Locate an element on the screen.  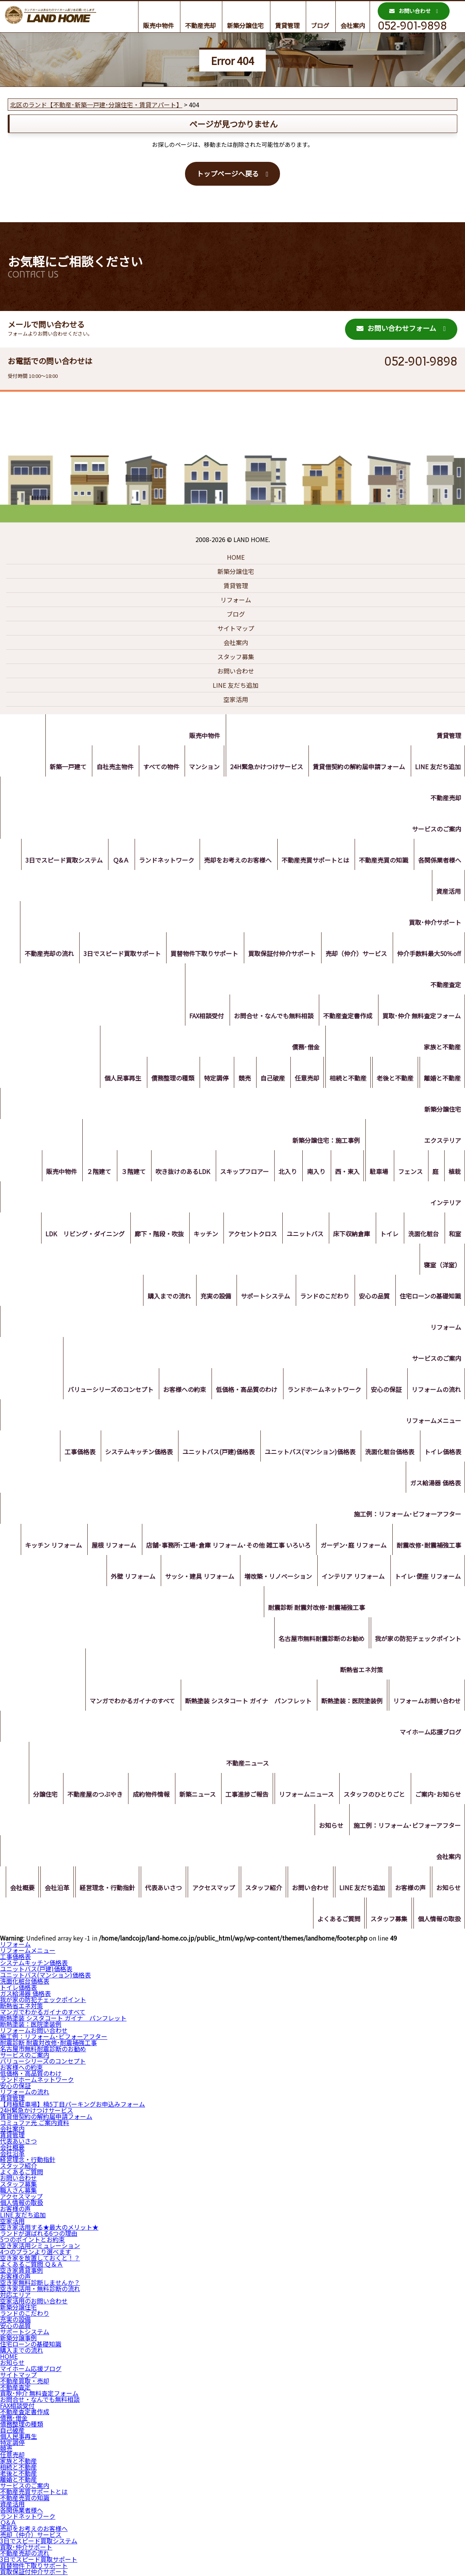
トイレ is located at coordinates (386, 1236).